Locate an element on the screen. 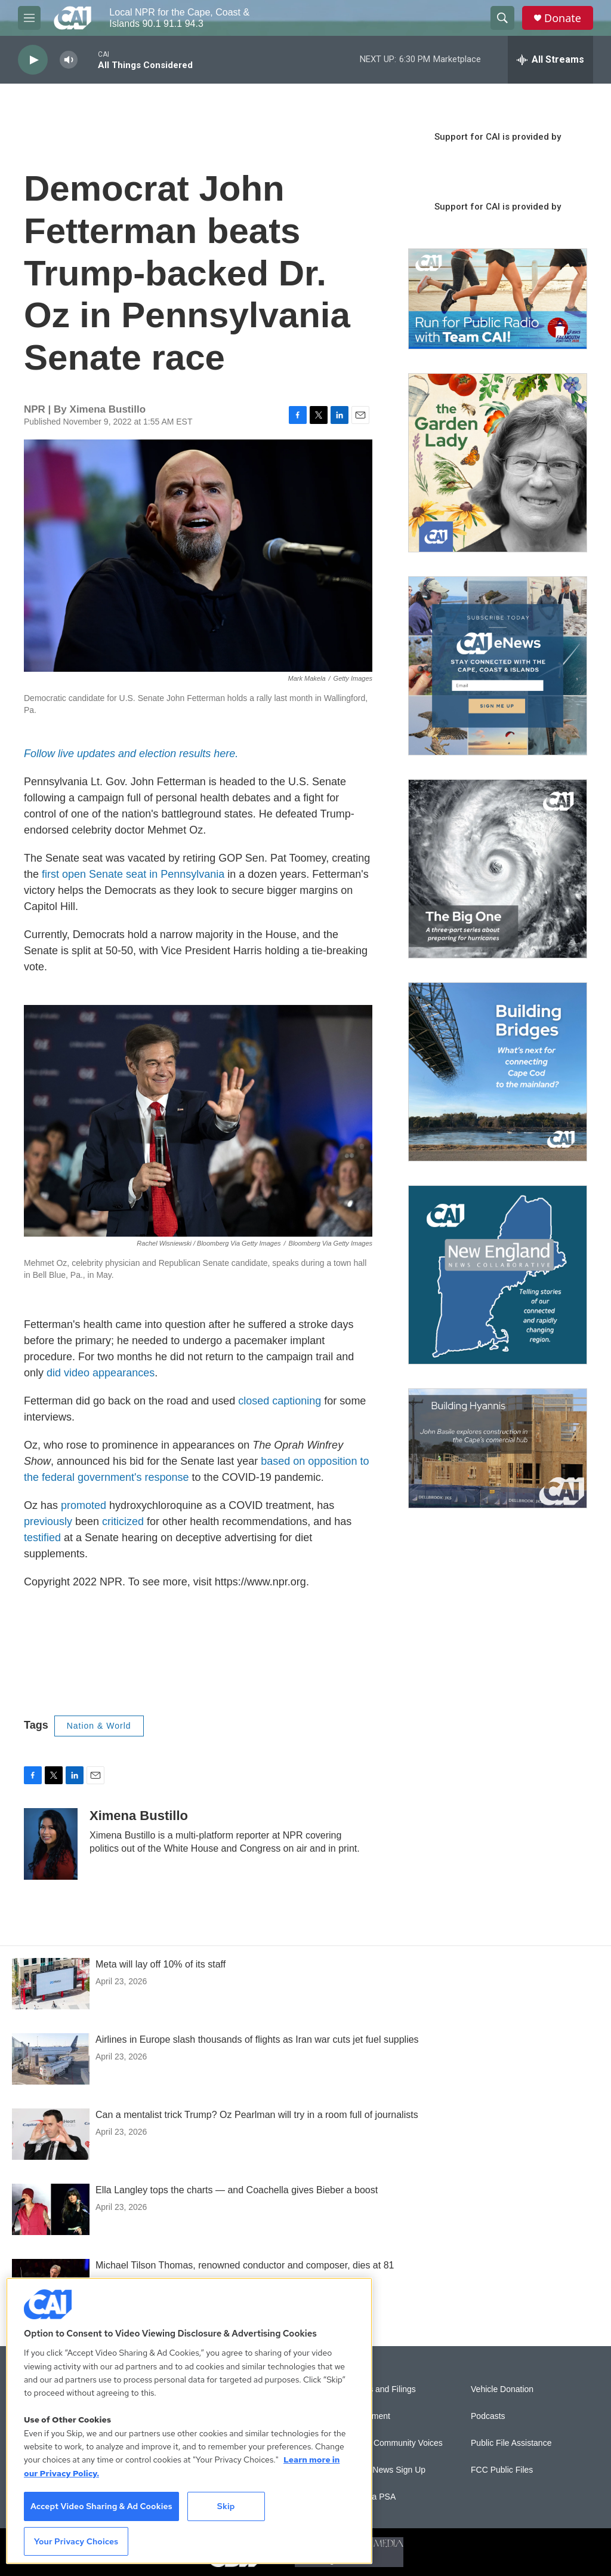 The image size is (611, 2576). Reports and Filings is located at coordinates (380, 2389).